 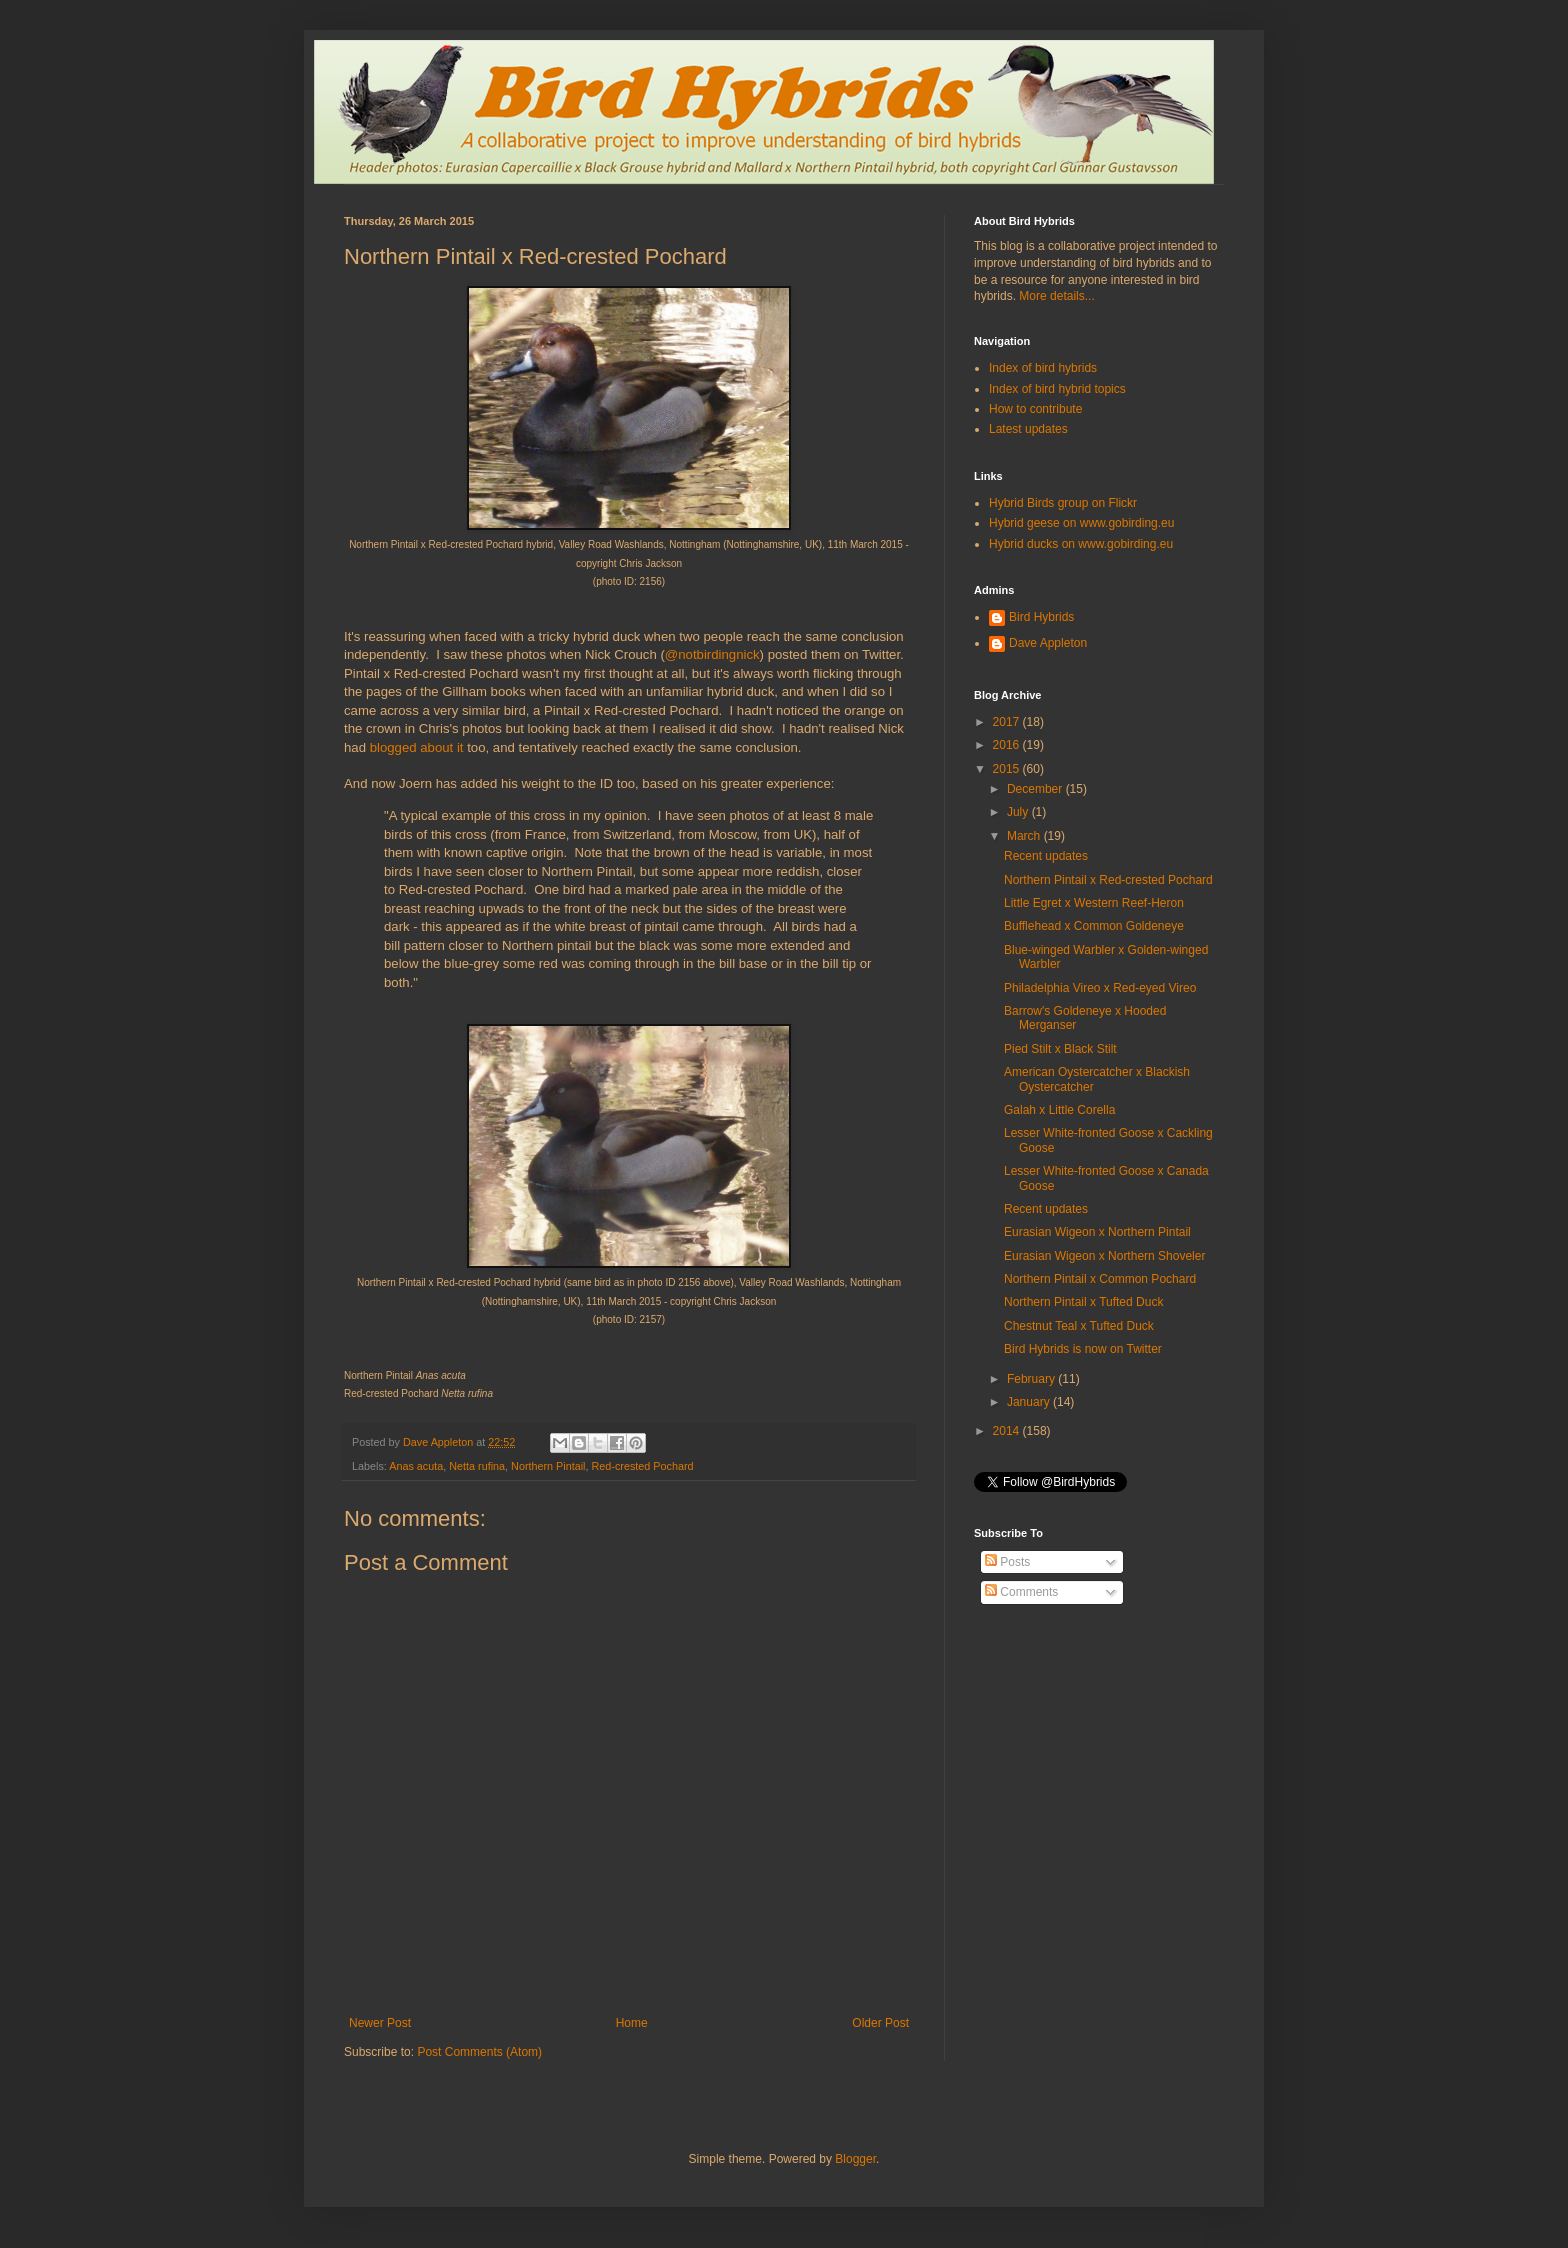 What do you see at coordinates (632, 2023) in the screenshot?
I see `Home` at bounding box center [632, 2023].